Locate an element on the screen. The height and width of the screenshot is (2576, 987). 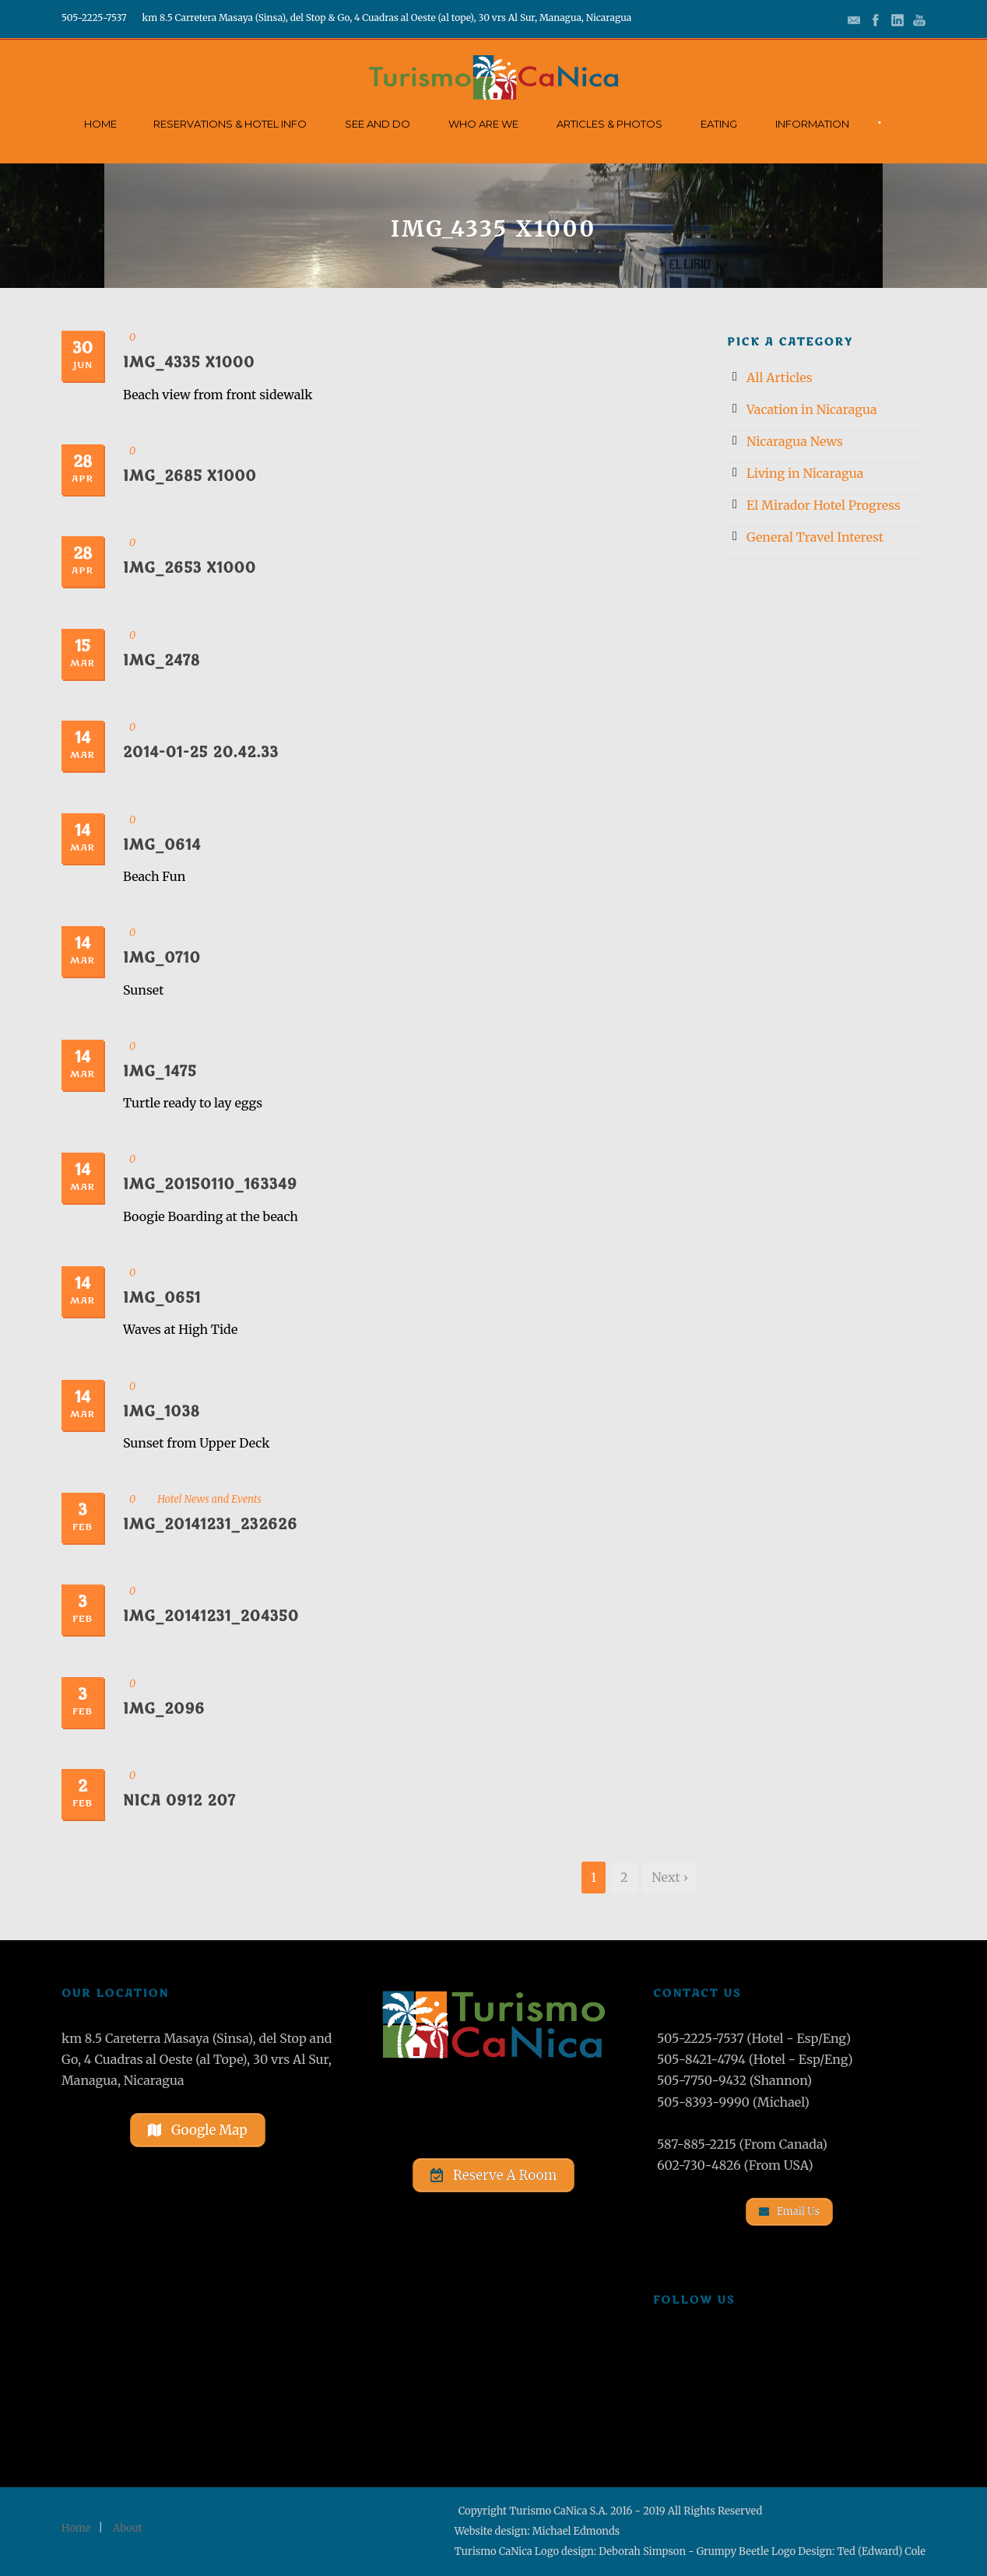
IMG_0614 is located at coordinates (162, 845).